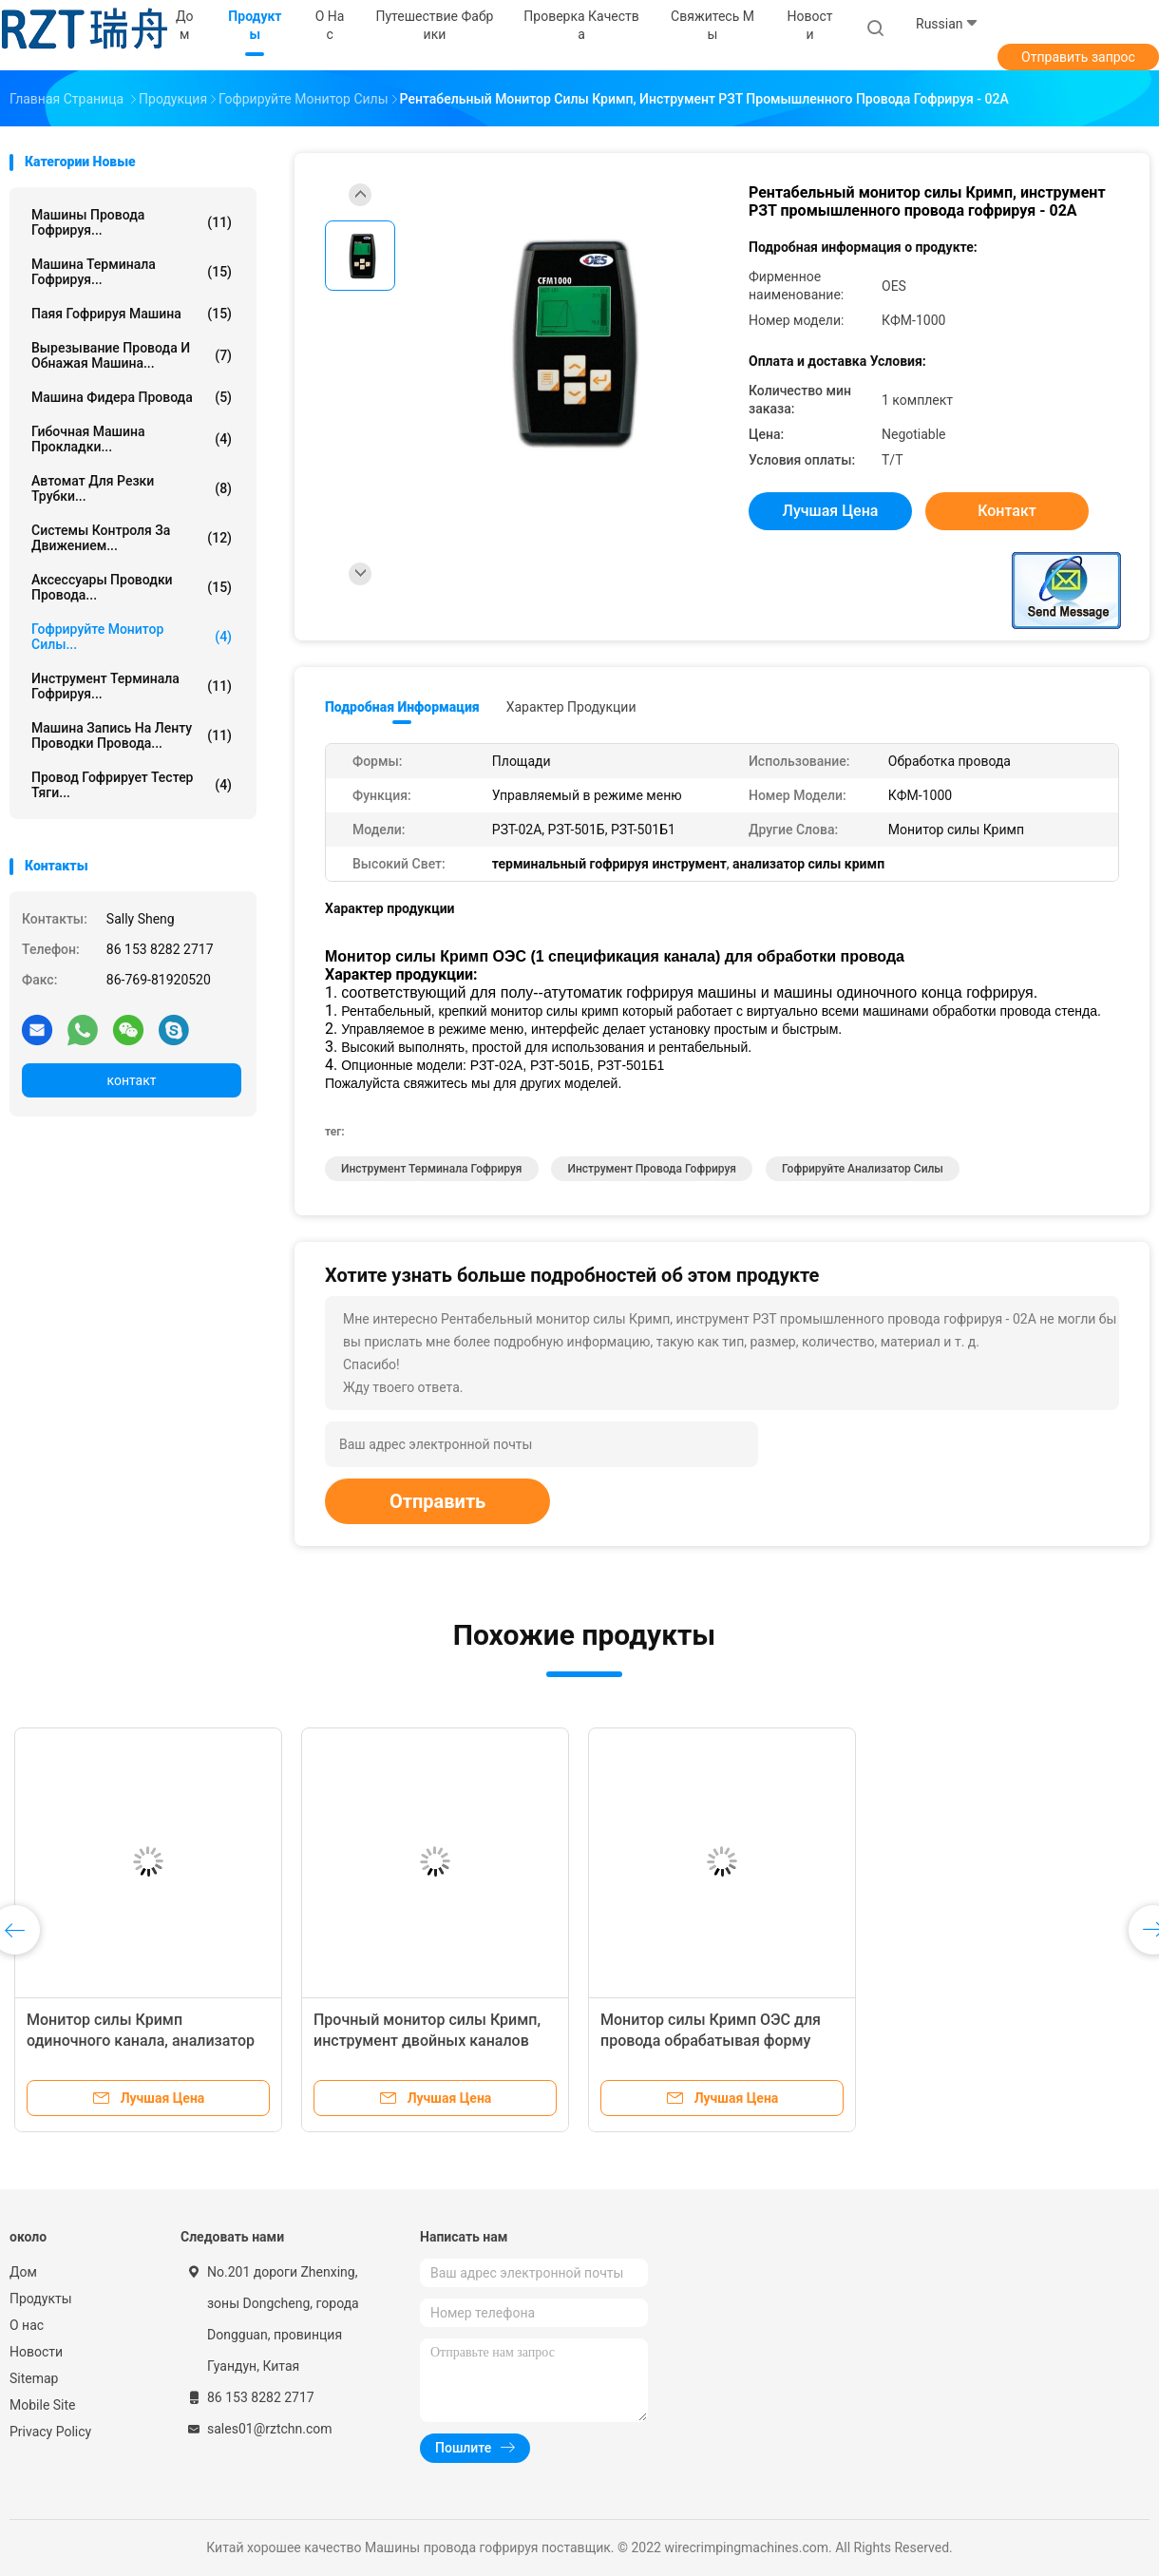 The height and width of the screenshot is (2576, 1159). I want to click on Паяя гофрируя машина, so click(131, 313).